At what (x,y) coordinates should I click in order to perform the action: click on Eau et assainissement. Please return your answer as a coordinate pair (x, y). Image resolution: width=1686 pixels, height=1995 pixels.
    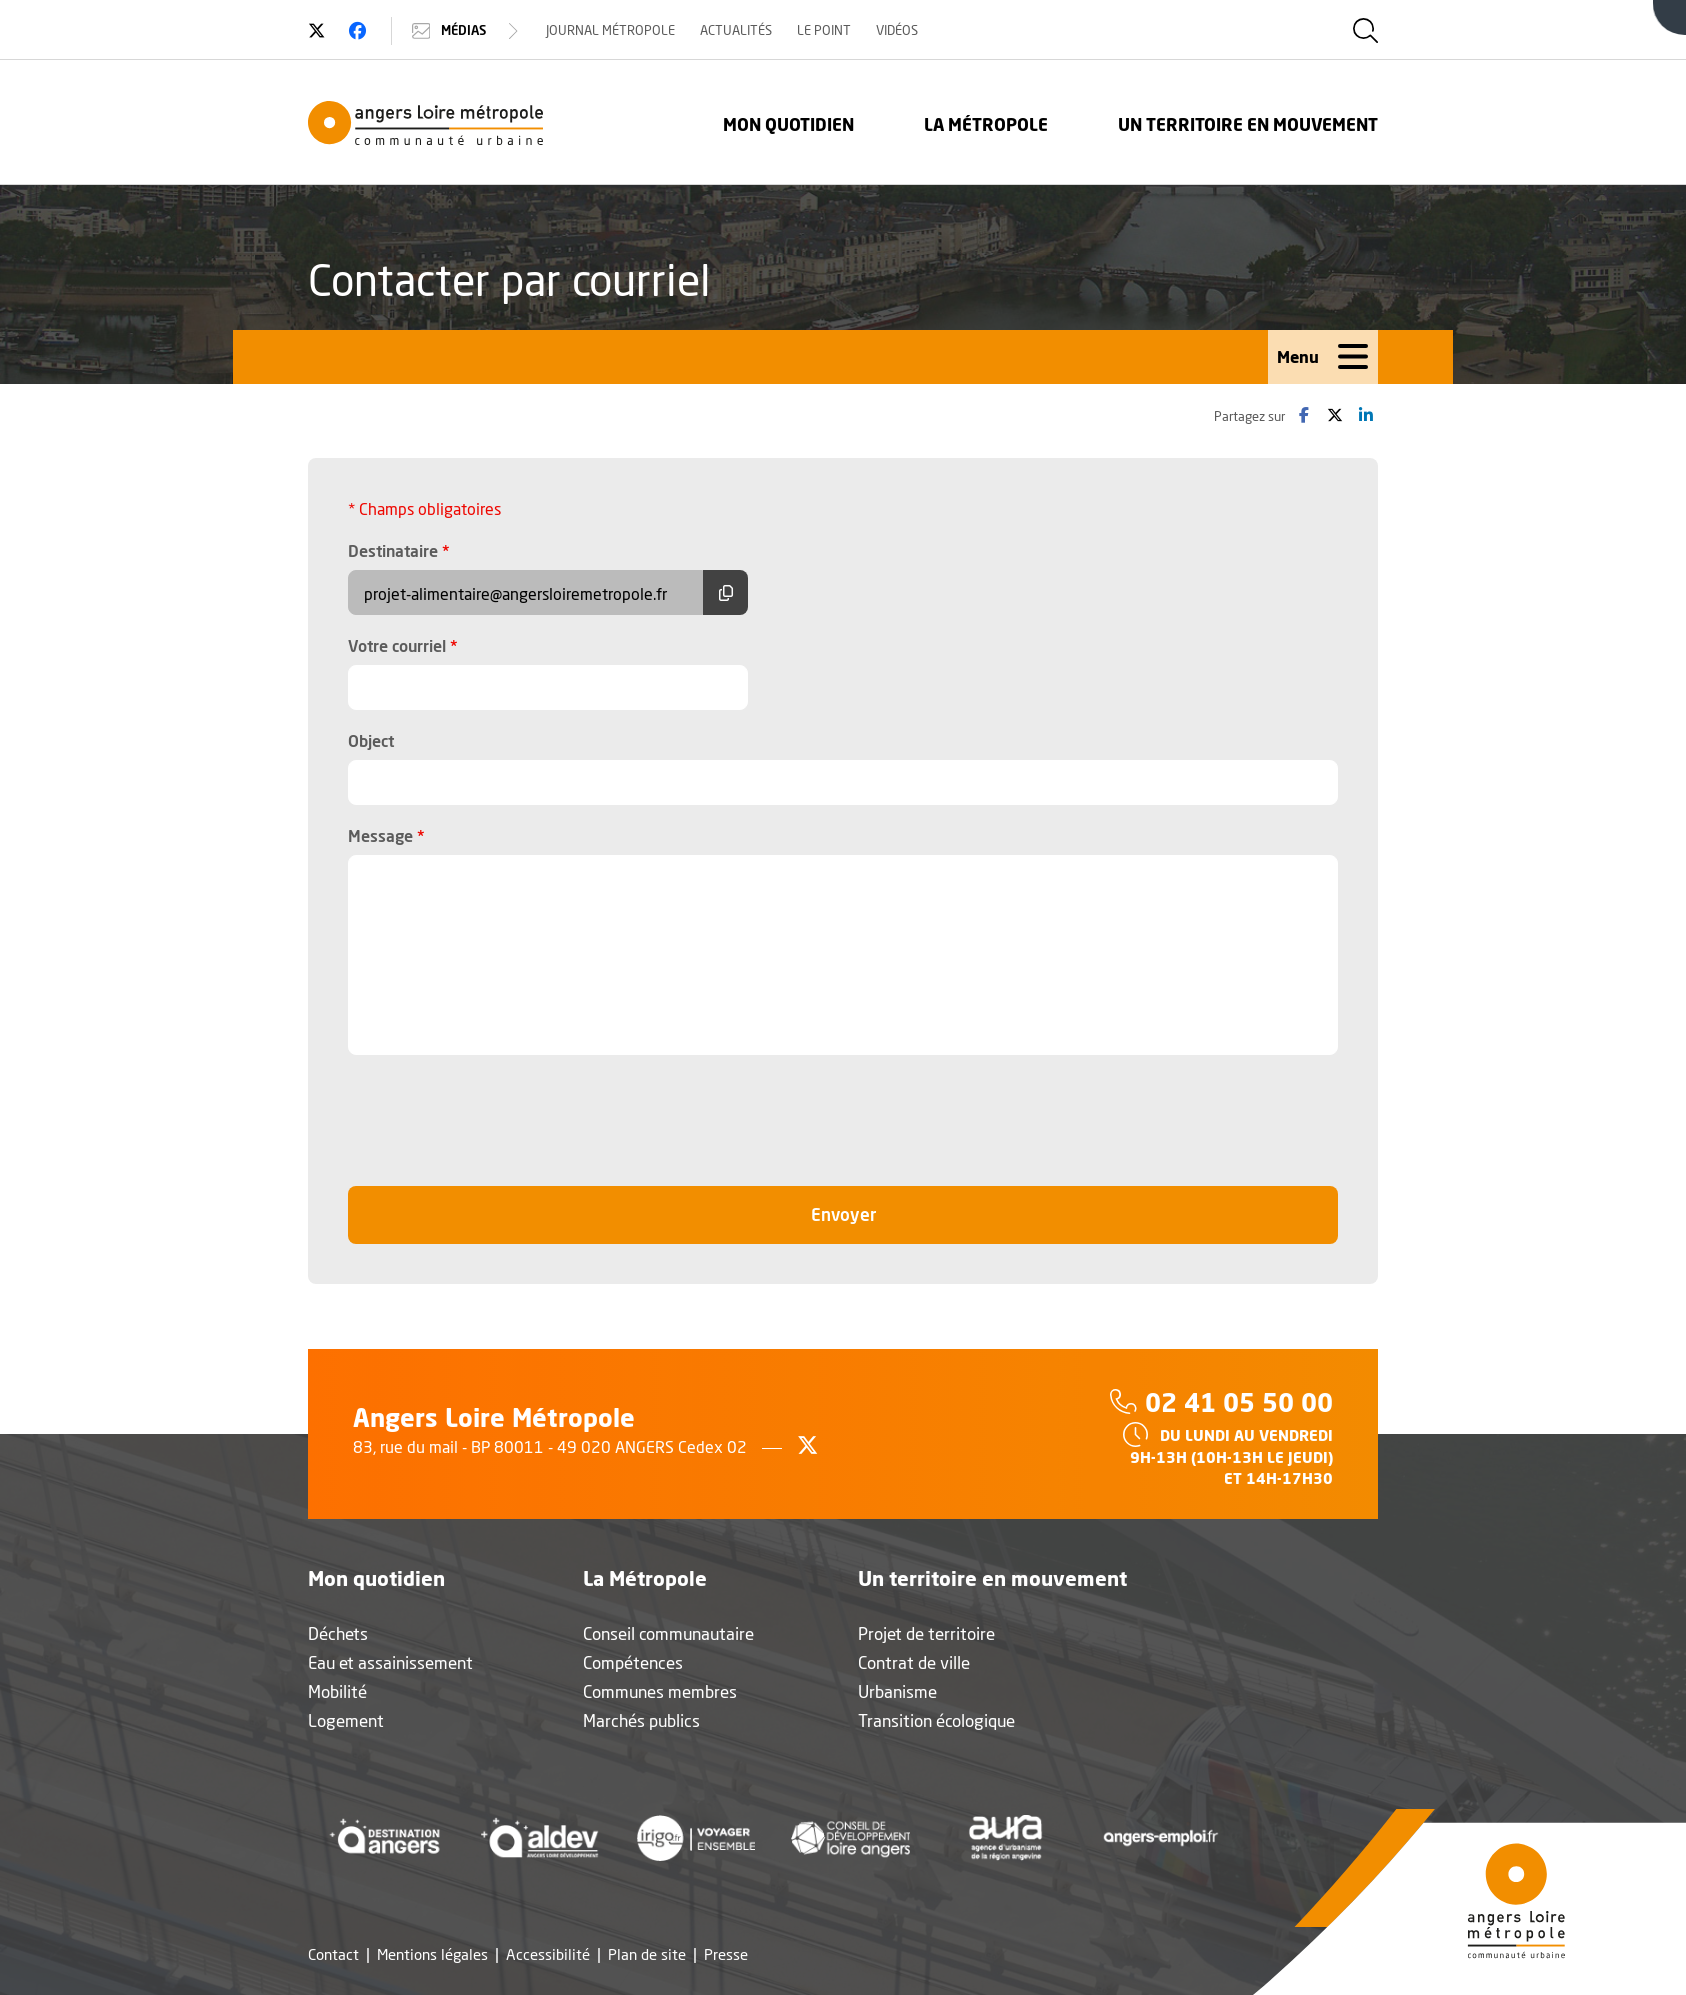
    Looking at the image, I should click on (390, 1662).